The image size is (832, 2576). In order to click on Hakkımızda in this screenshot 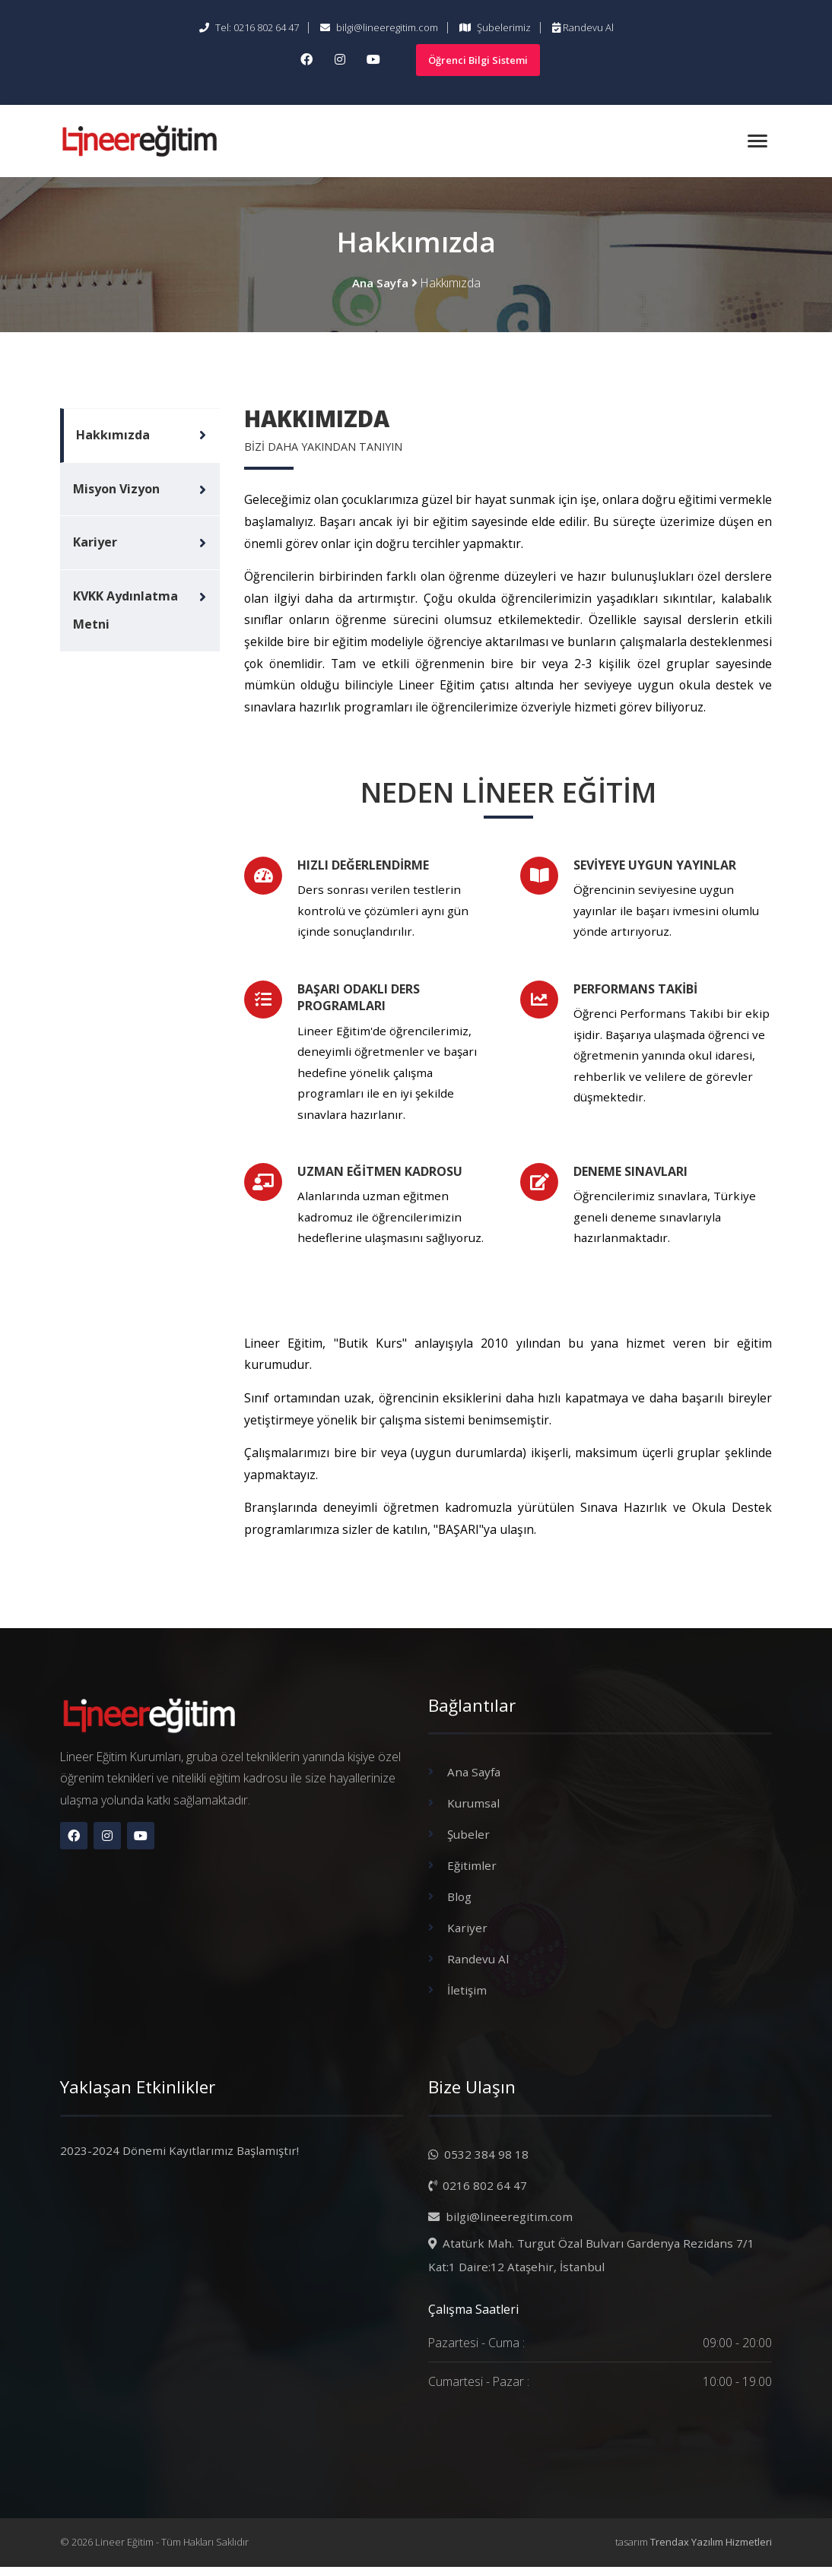, I will do `click(113, 437)`.